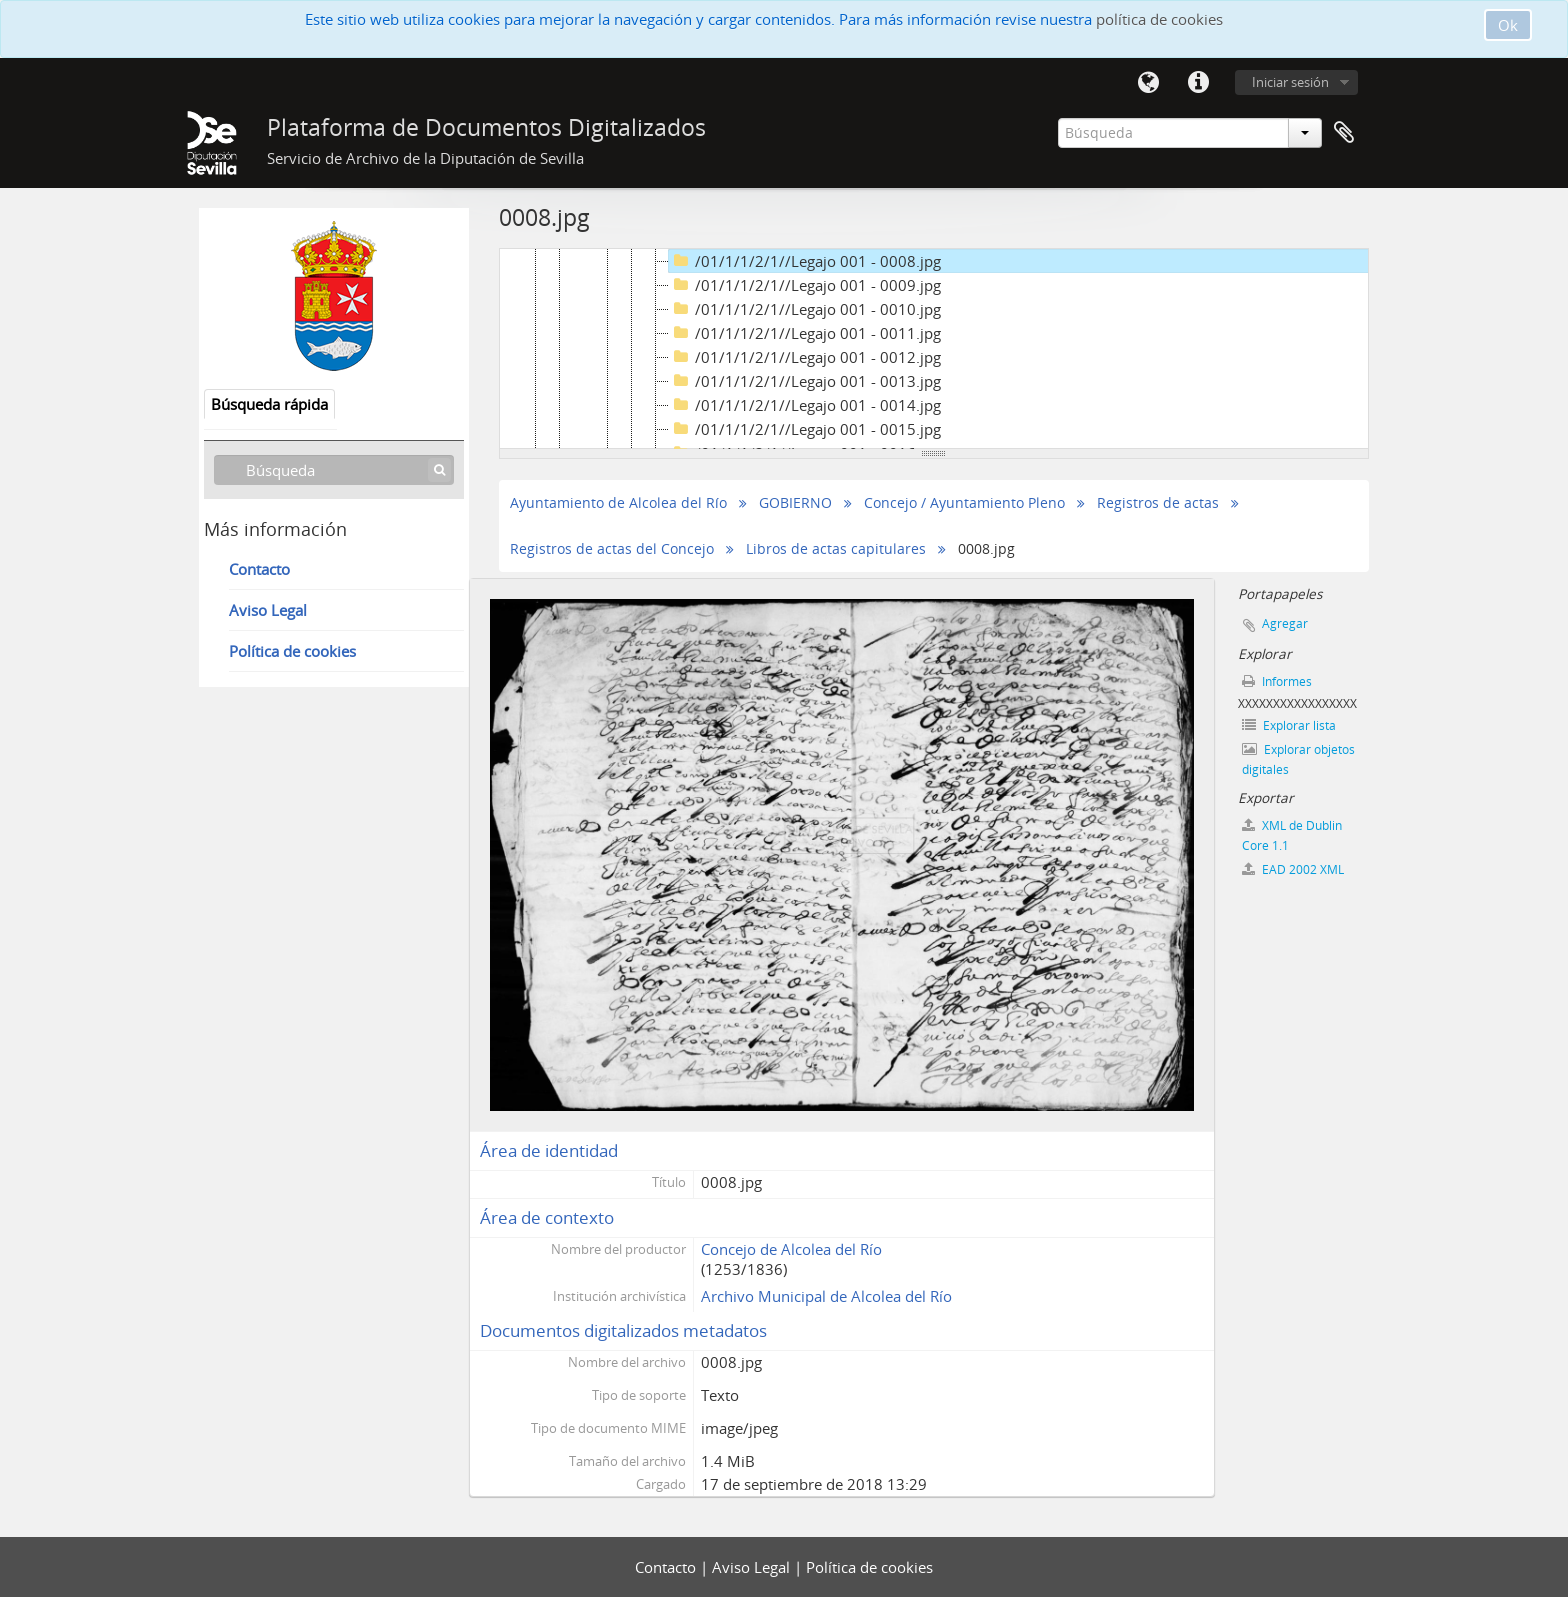  I want to click on Agregar, so click(1285, 623).